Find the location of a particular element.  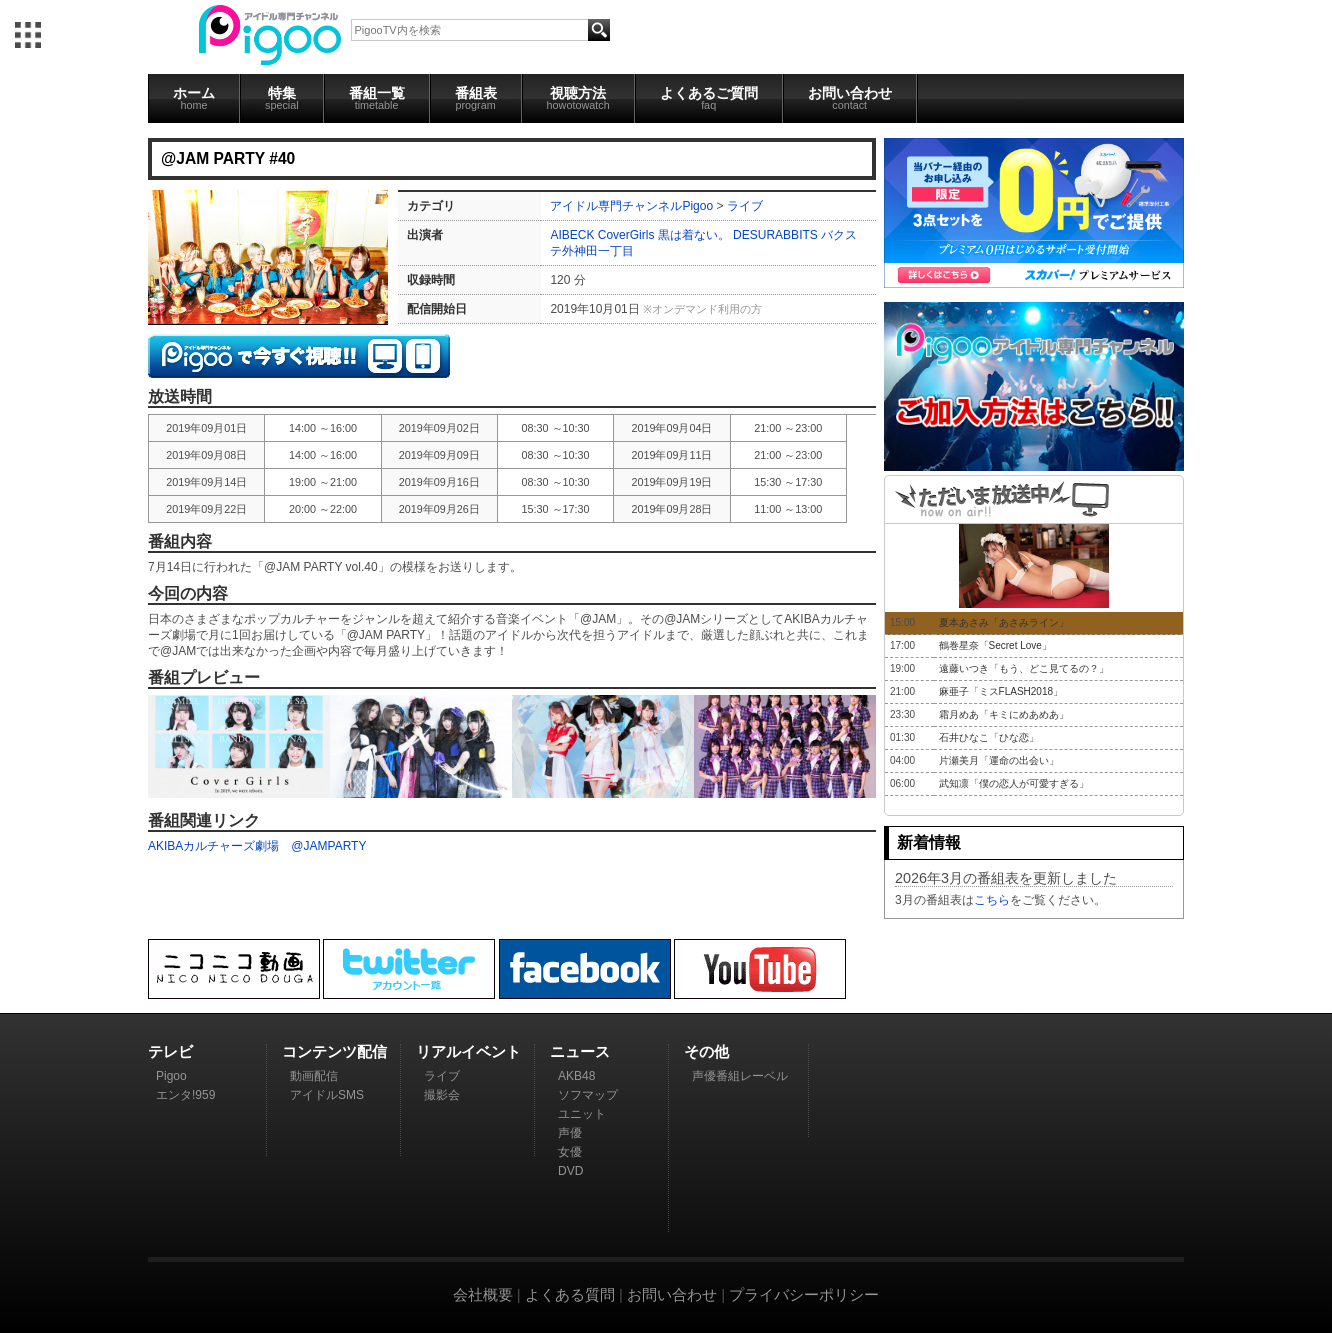

よくある質問 is located at coordinates (570, 1294).